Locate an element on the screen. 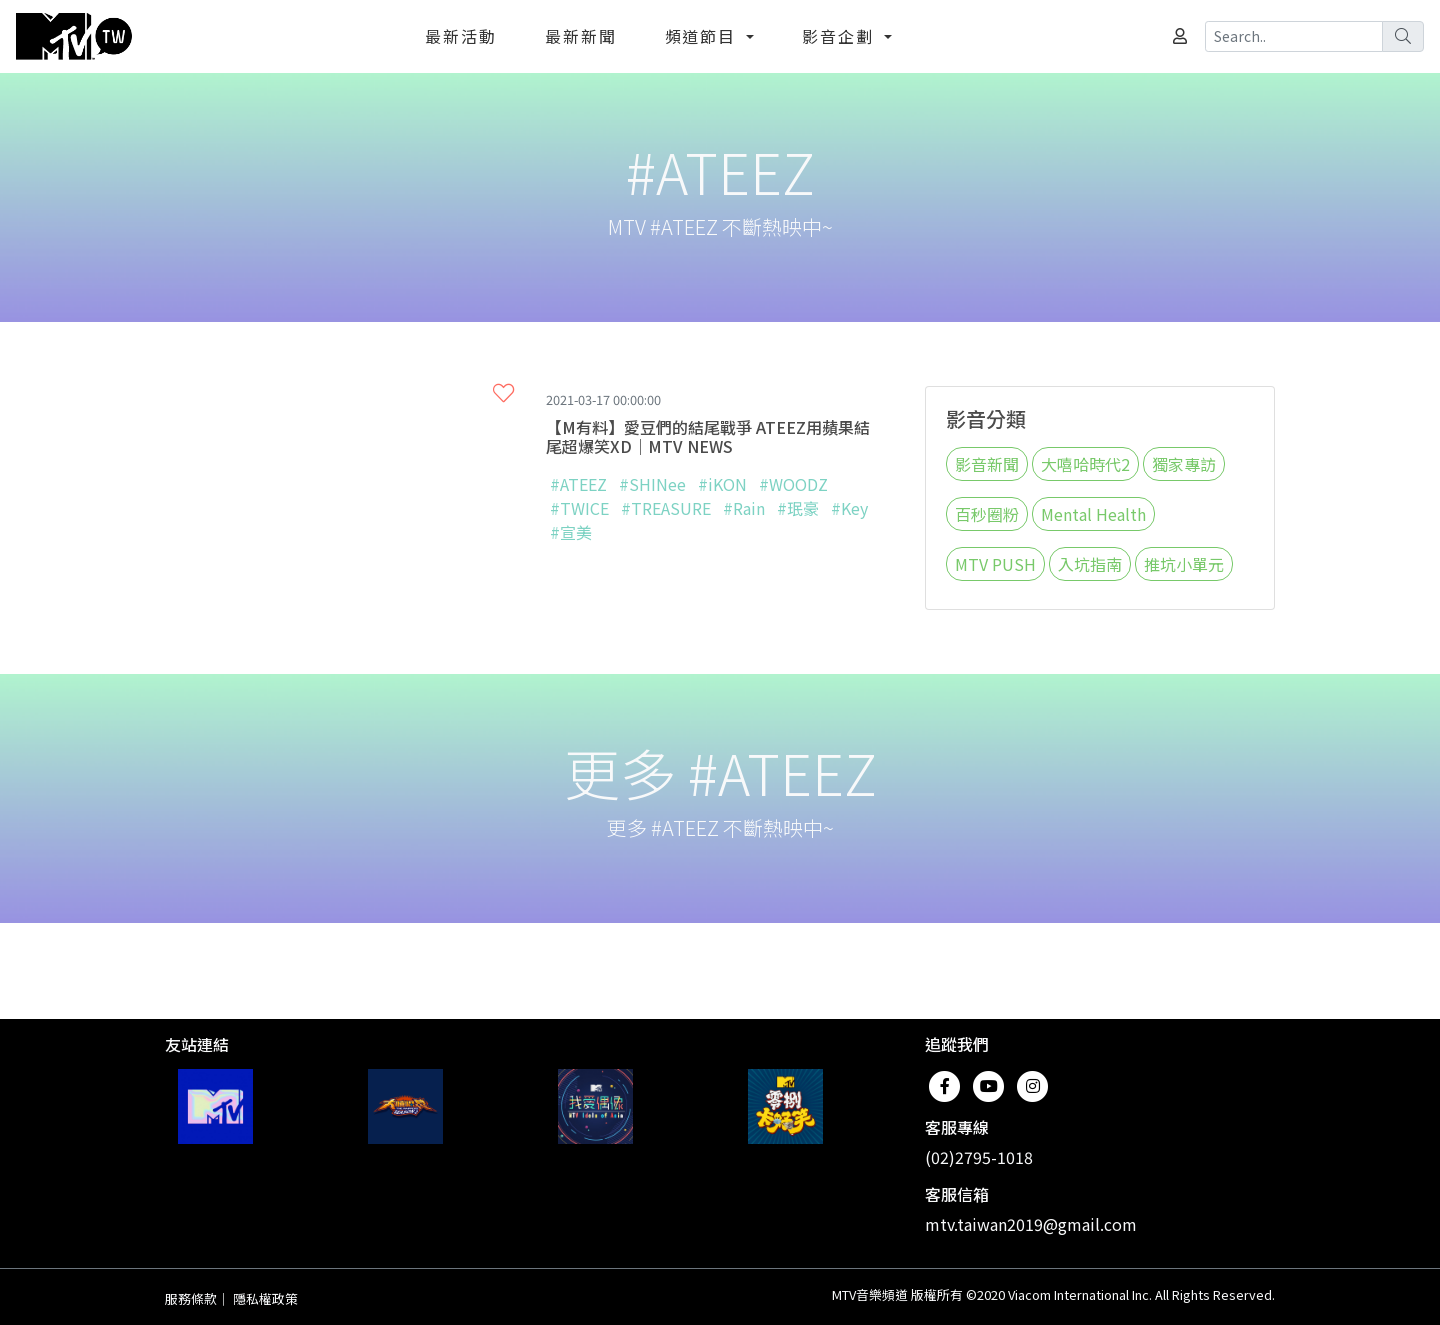  #iKON is located at coordinates (722, 484).